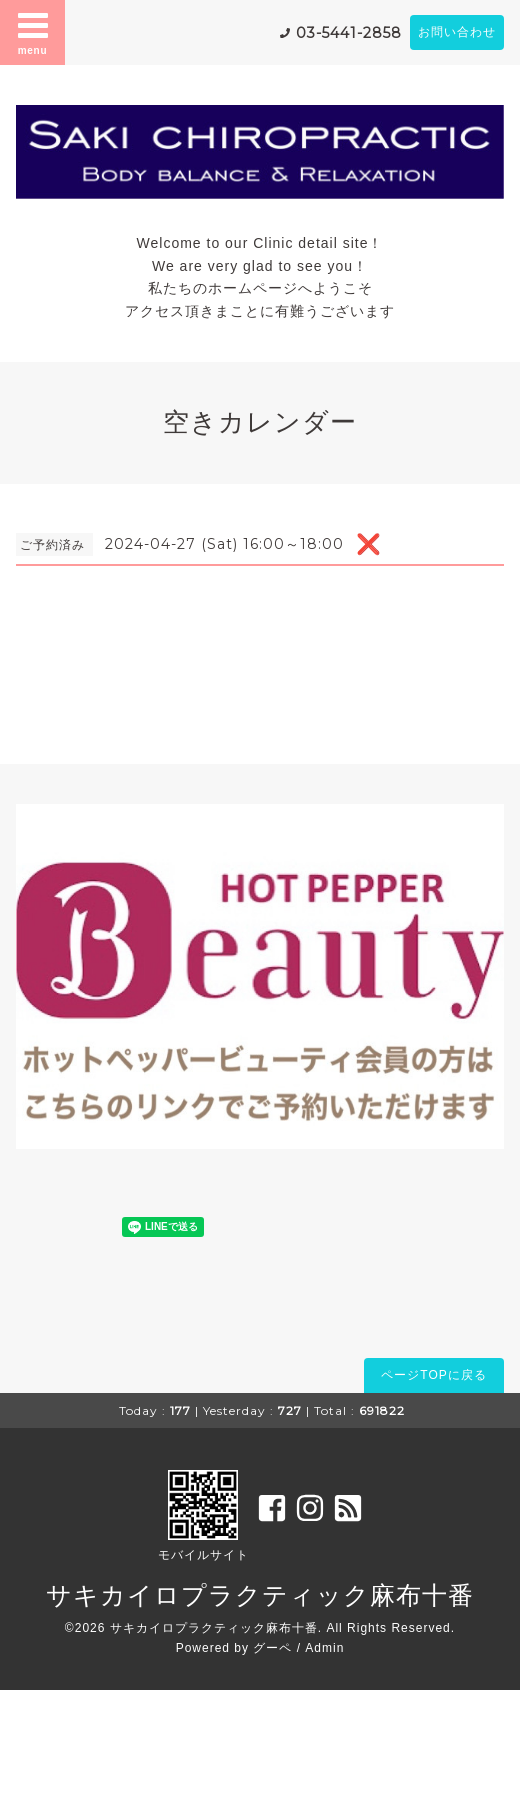 The width and height of the screenshot is (520, 1793). Describe the element at coordinates (272, 1648) in the screenshot. I see `グーペ` at that location.